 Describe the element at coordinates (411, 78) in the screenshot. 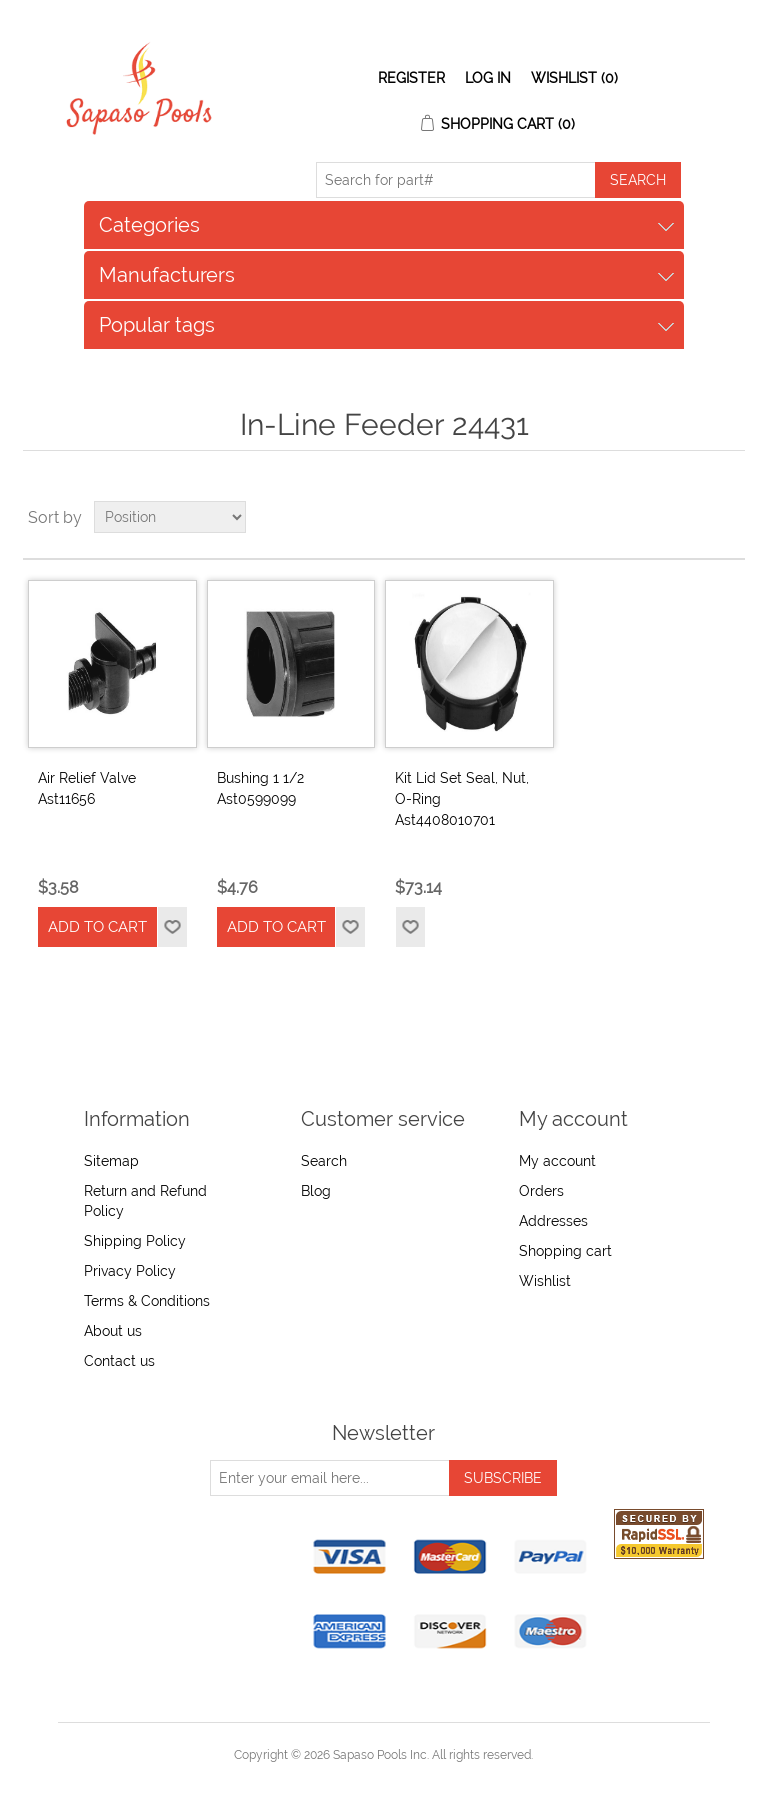

I see `Register` at that location.